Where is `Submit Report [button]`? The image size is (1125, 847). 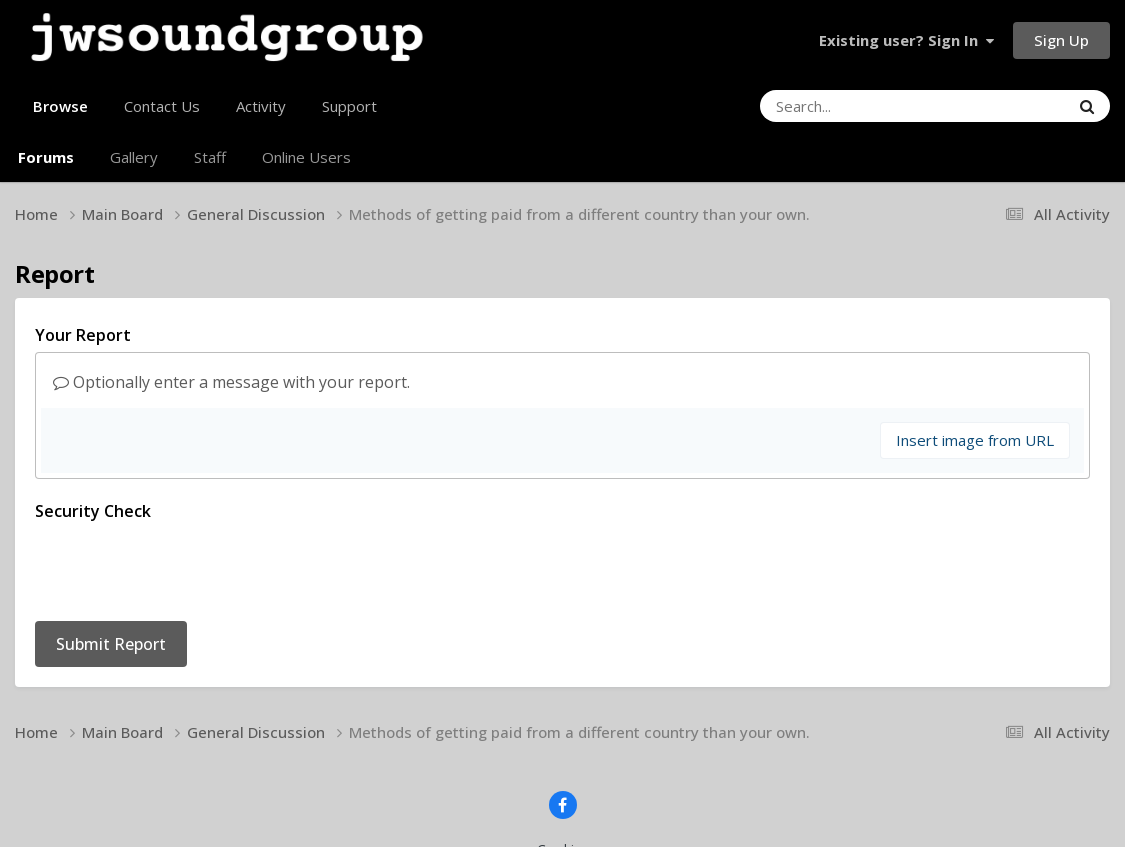 Submit Report [button] is located at coordinates (111, 644).